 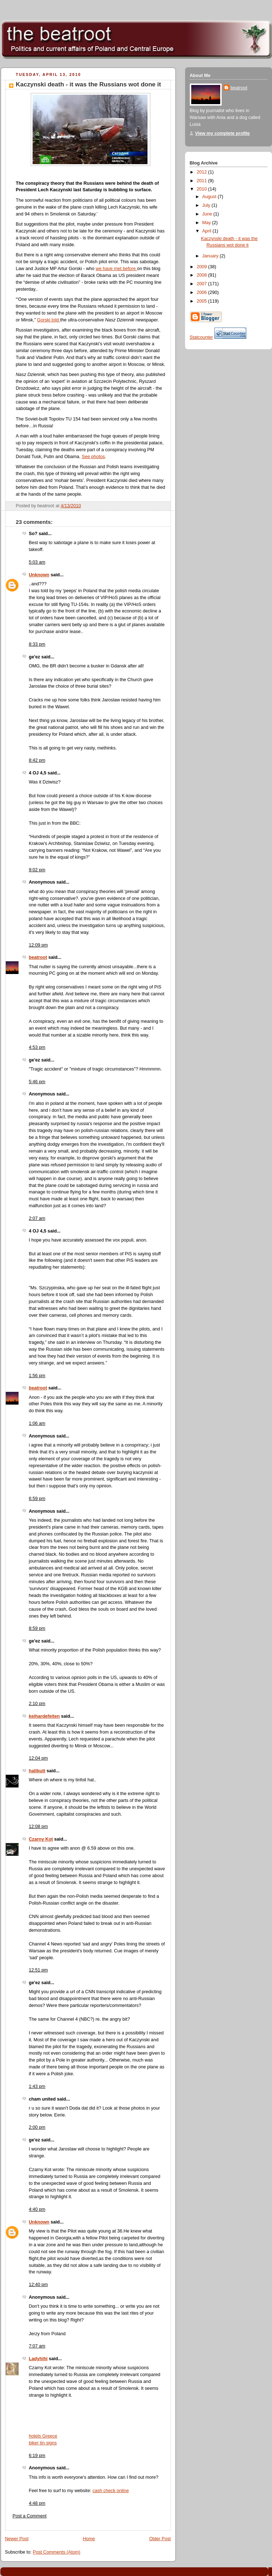 What do you see at coordinates (37, 2086) in the screenshot?
I see `1:43 pm` at bounding box center [37, 2086].